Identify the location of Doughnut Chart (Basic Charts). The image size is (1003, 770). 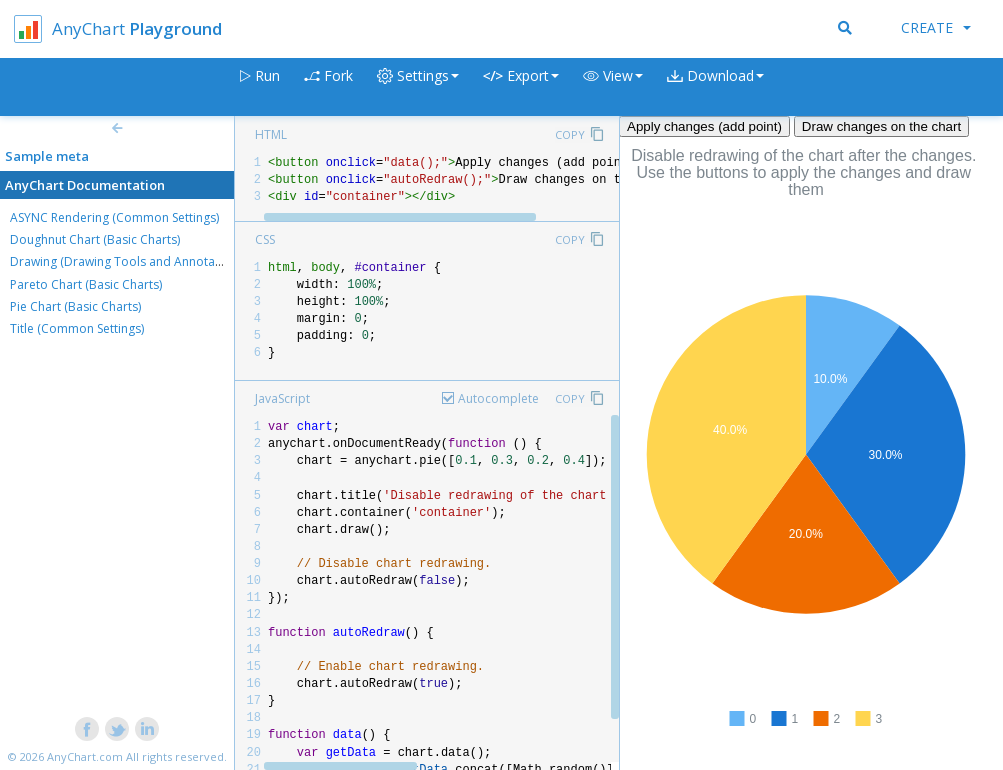
(95, 239).